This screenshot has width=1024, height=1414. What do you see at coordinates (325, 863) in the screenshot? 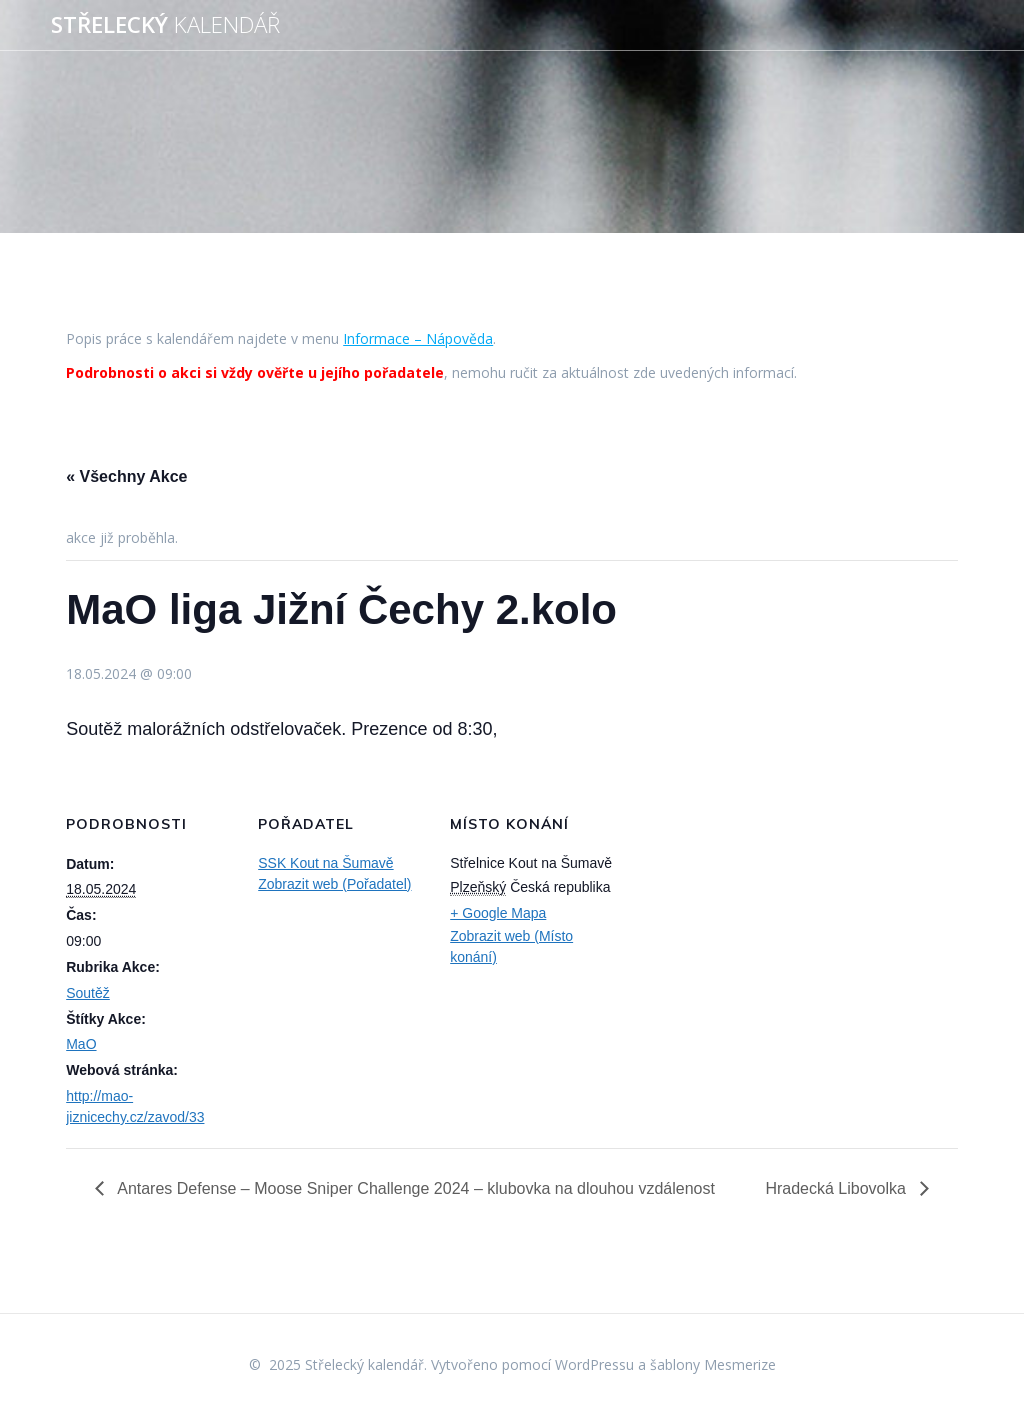
I see `SSK Kout na Šumavě` at bounding box center [325, 863].